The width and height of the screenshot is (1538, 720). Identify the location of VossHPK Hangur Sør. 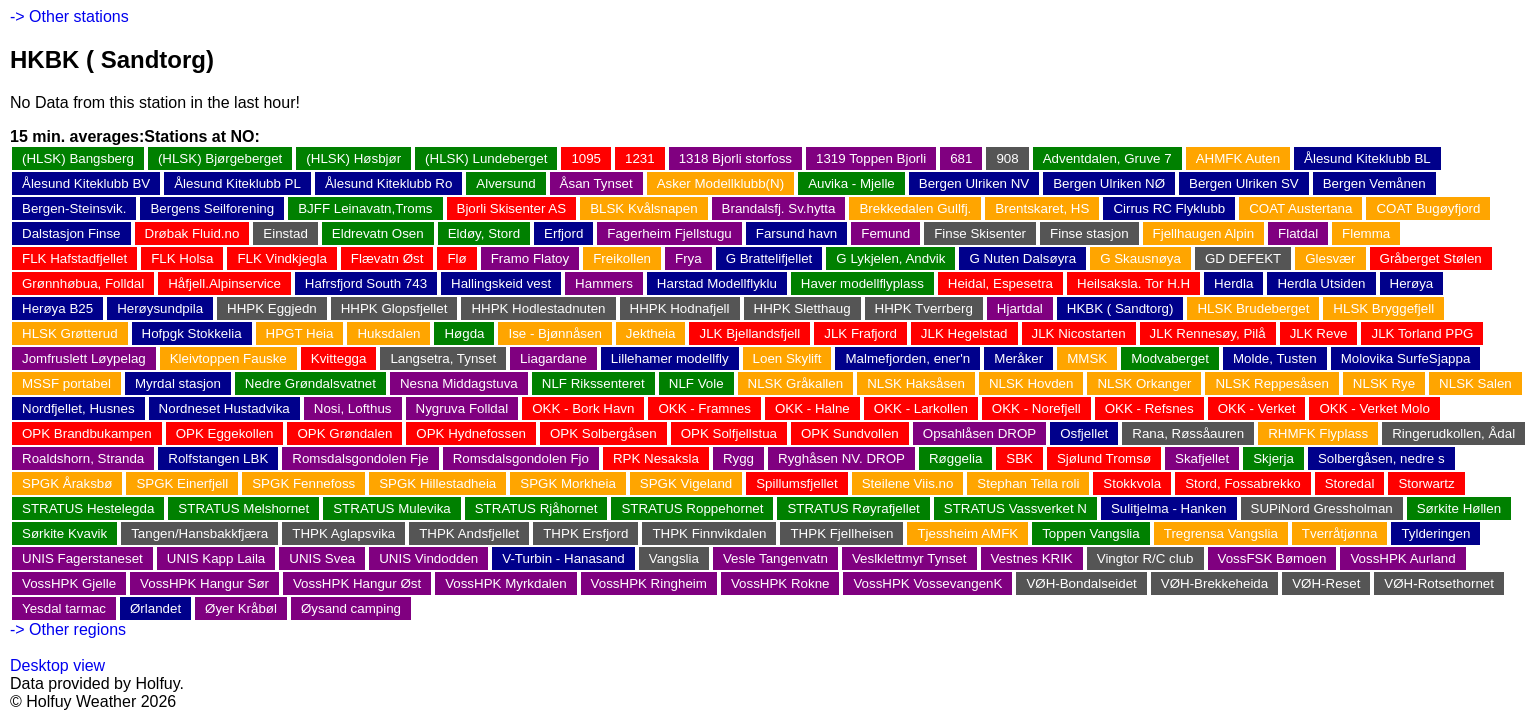
(204, 583).